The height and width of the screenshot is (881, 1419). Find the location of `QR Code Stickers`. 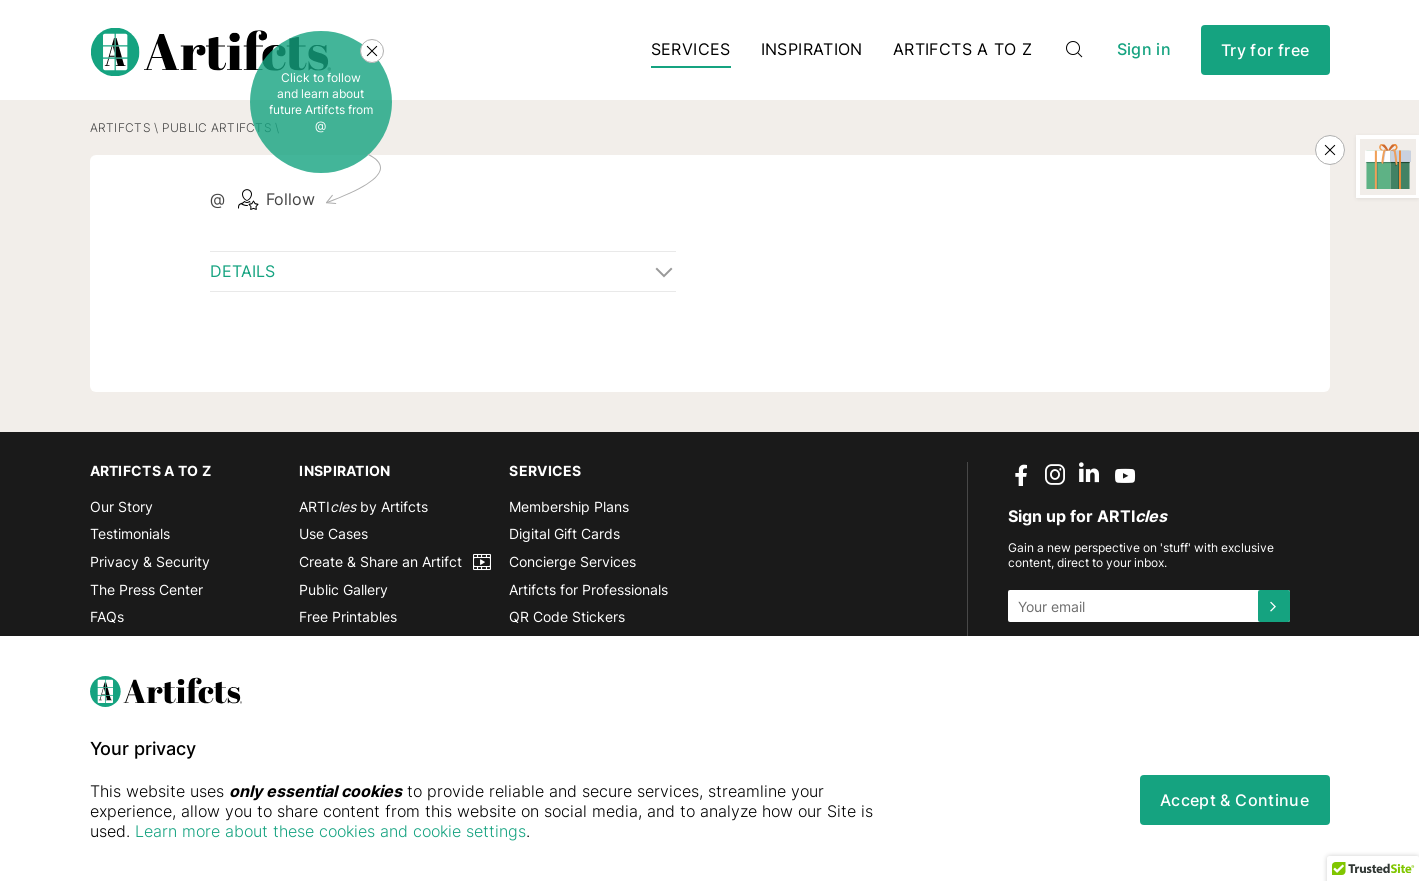

QR Code Stickers is located at coordinates (567, 616).